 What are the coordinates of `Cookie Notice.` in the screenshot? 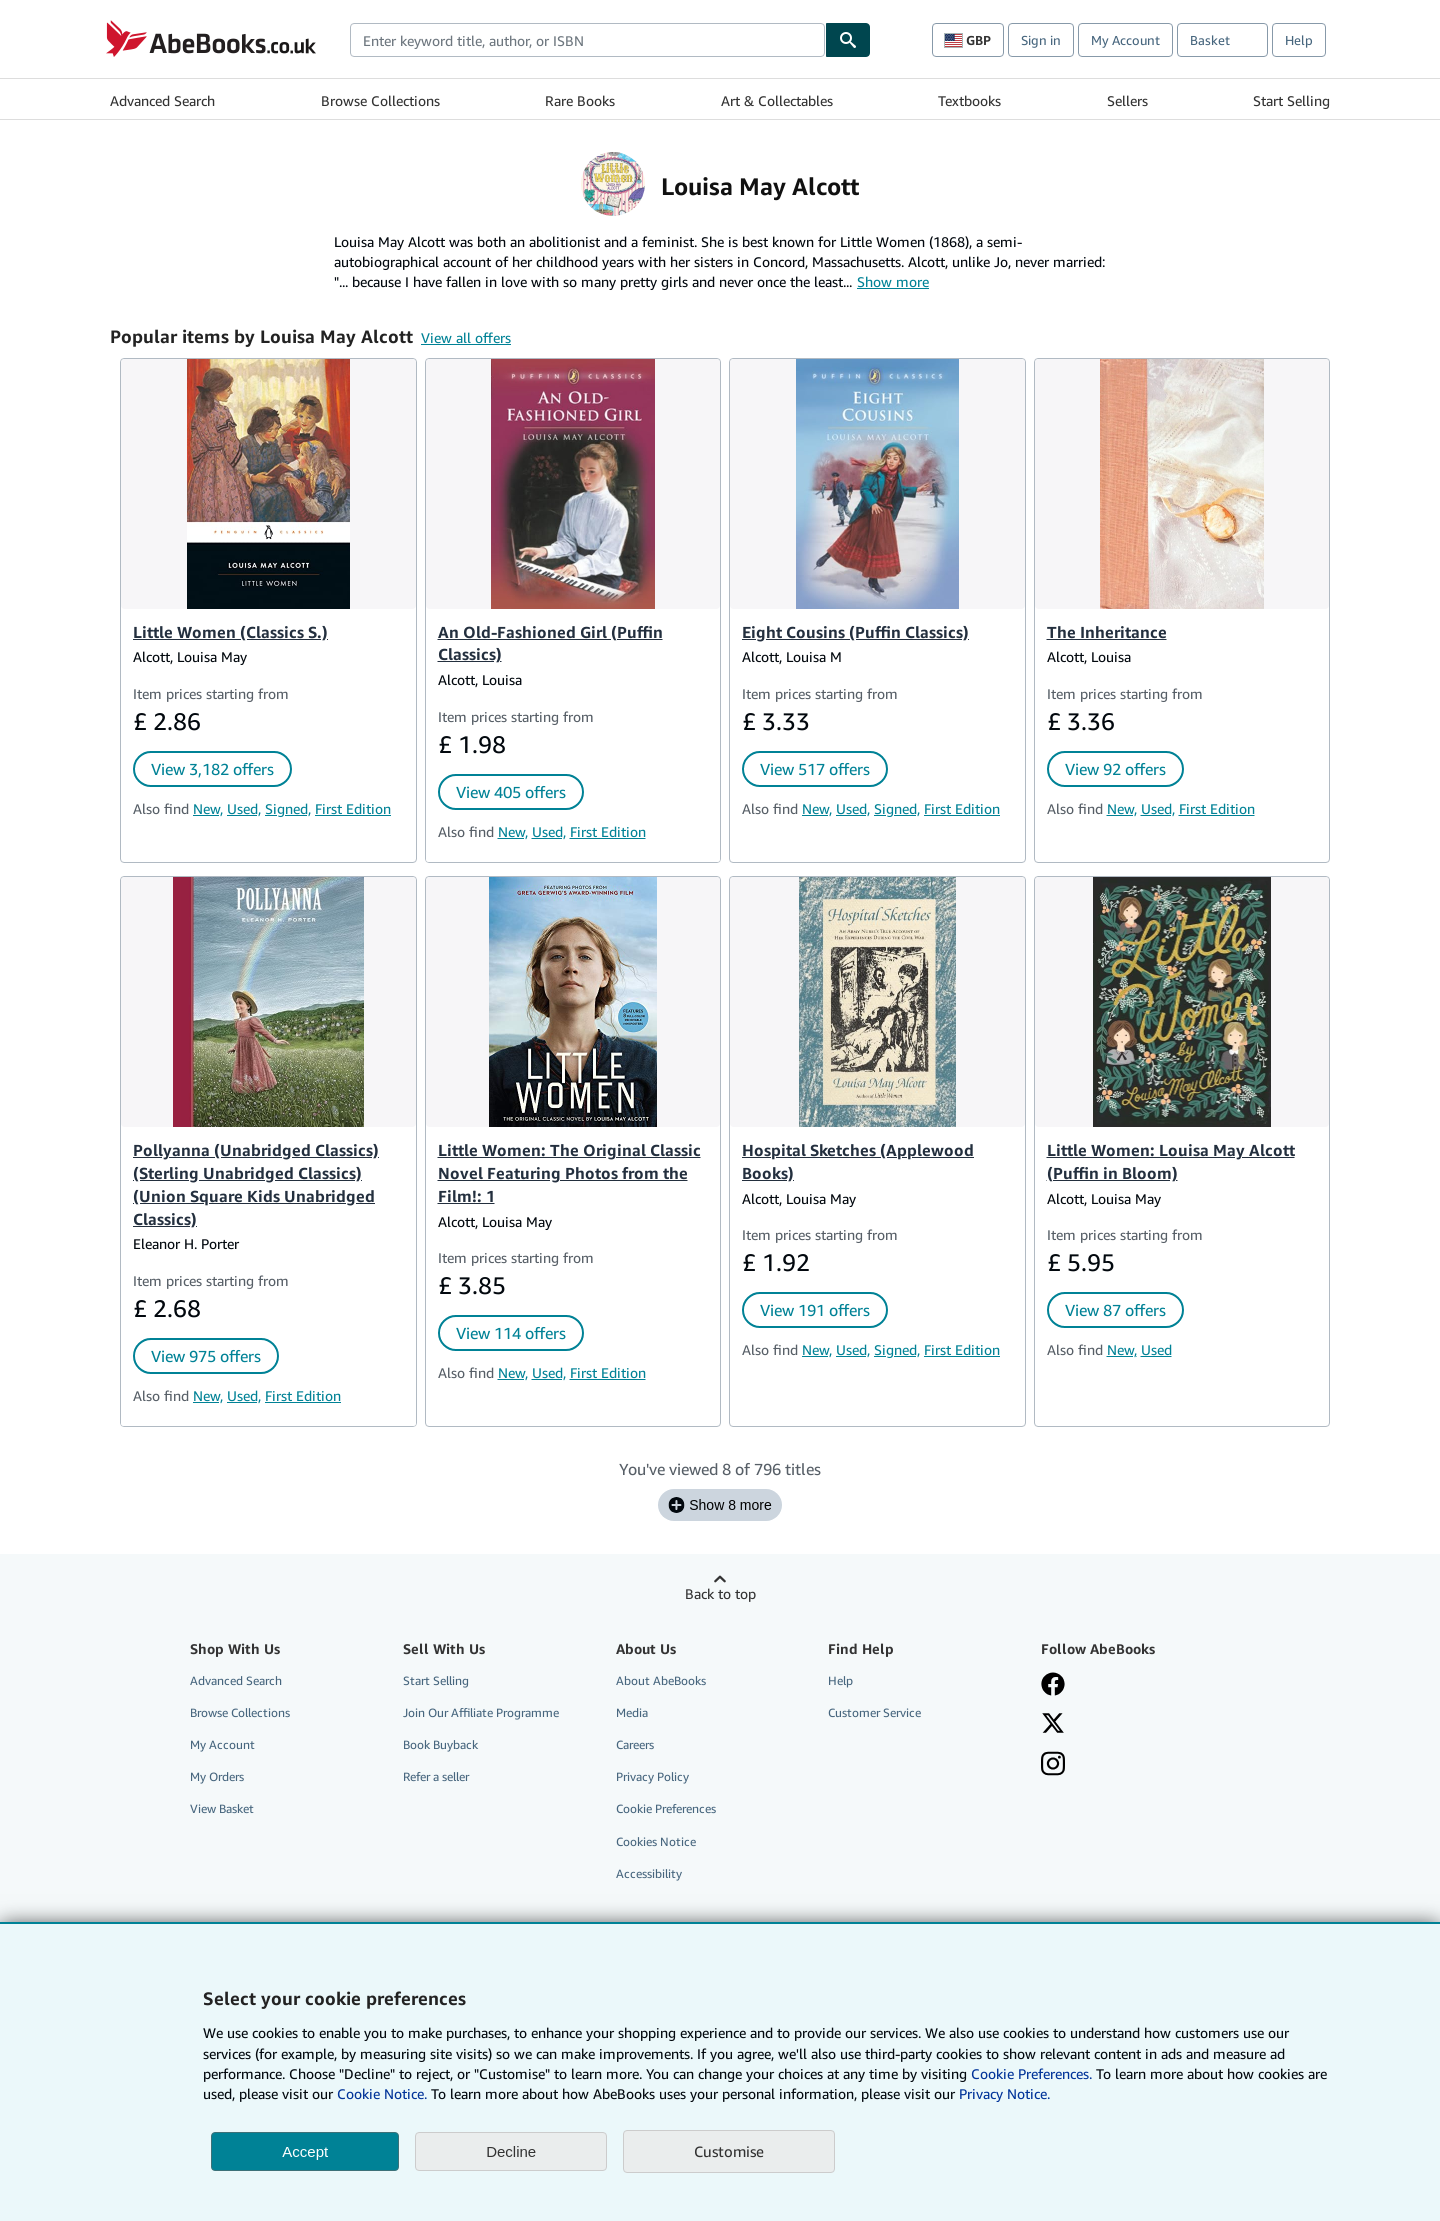 It's located at (382, 2093).